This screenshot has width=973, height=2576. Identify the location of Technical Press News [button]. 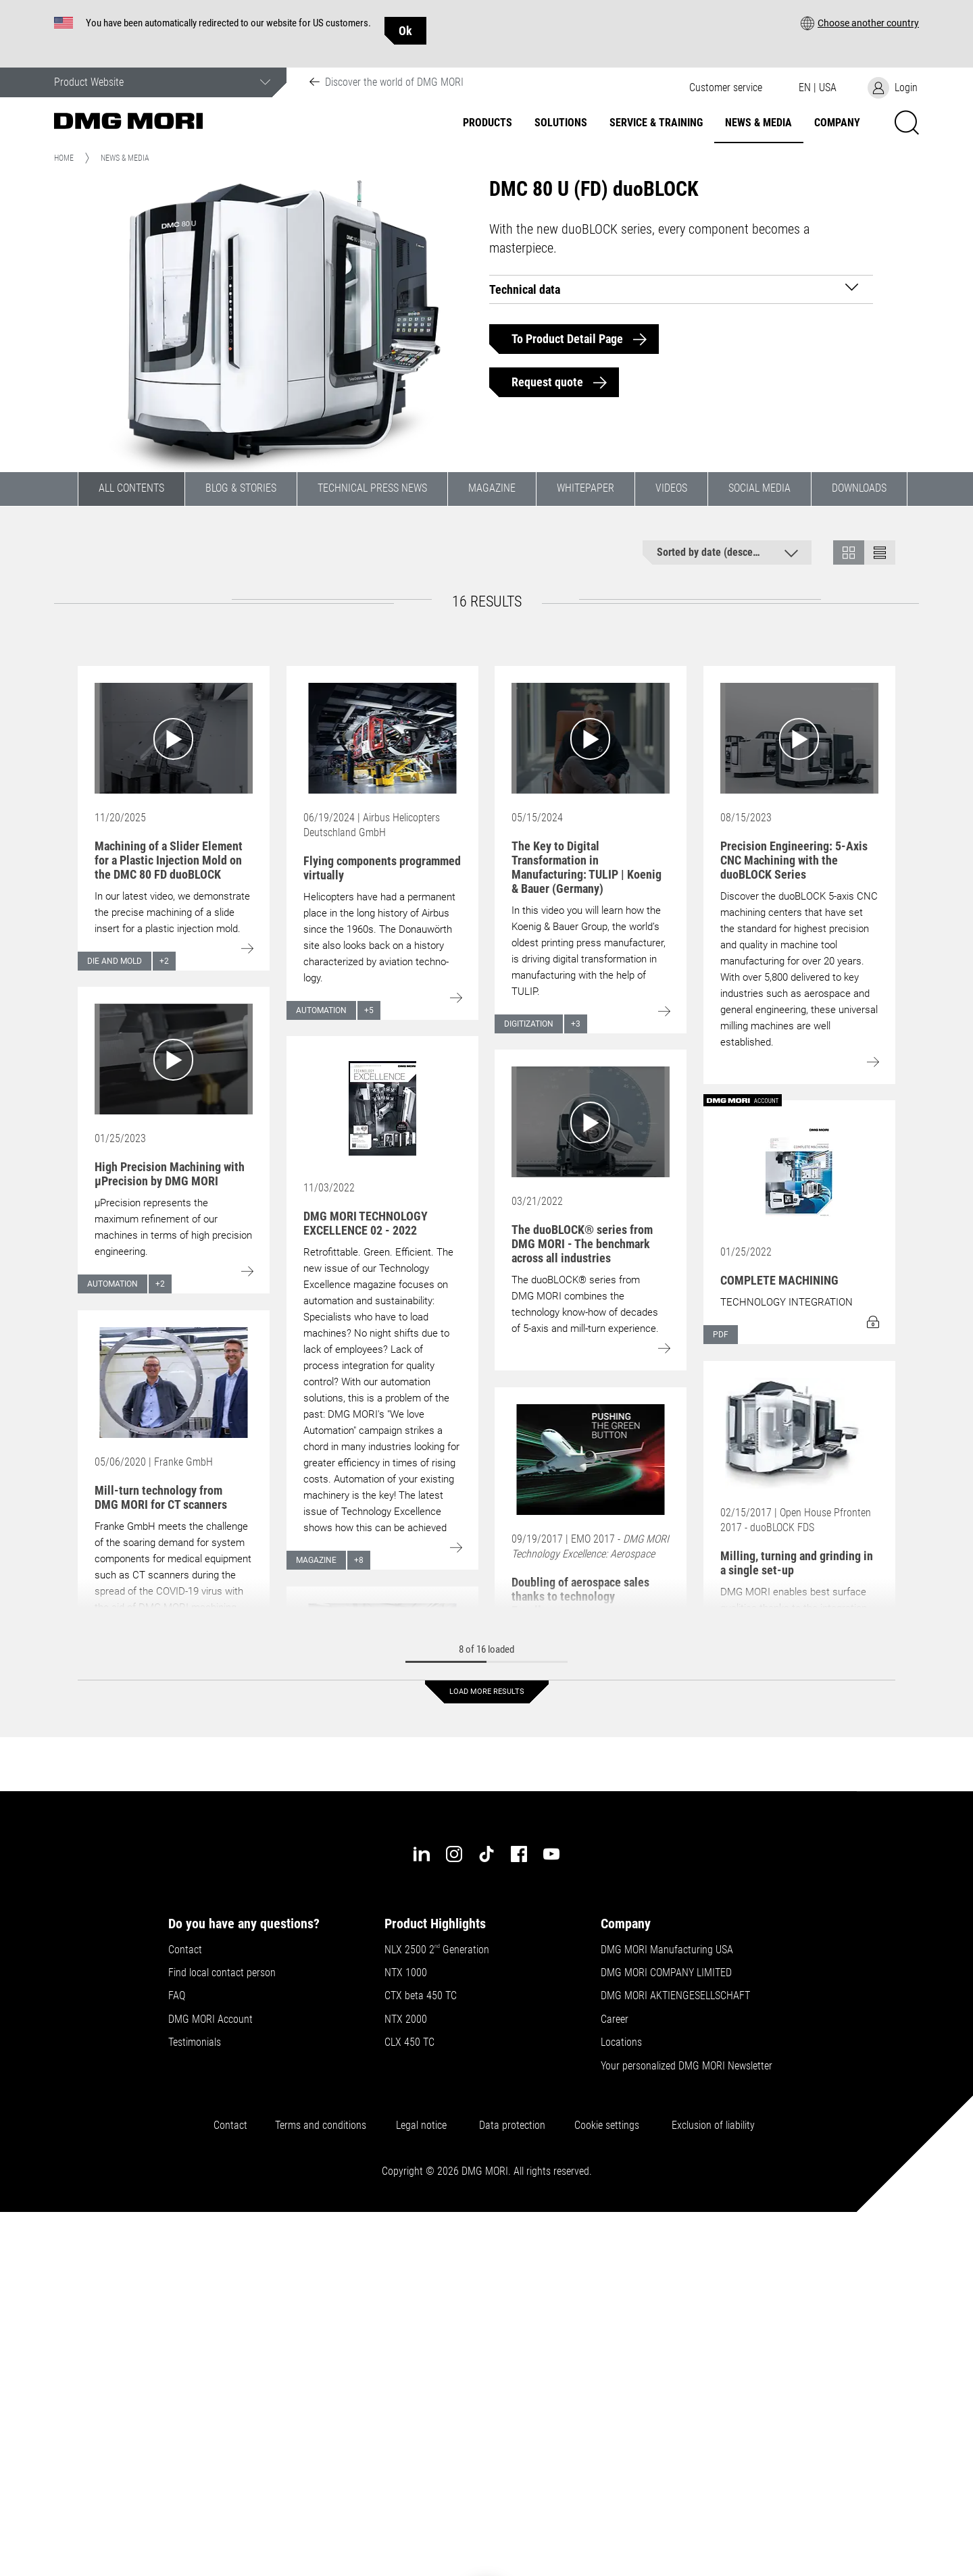
(372, 488).